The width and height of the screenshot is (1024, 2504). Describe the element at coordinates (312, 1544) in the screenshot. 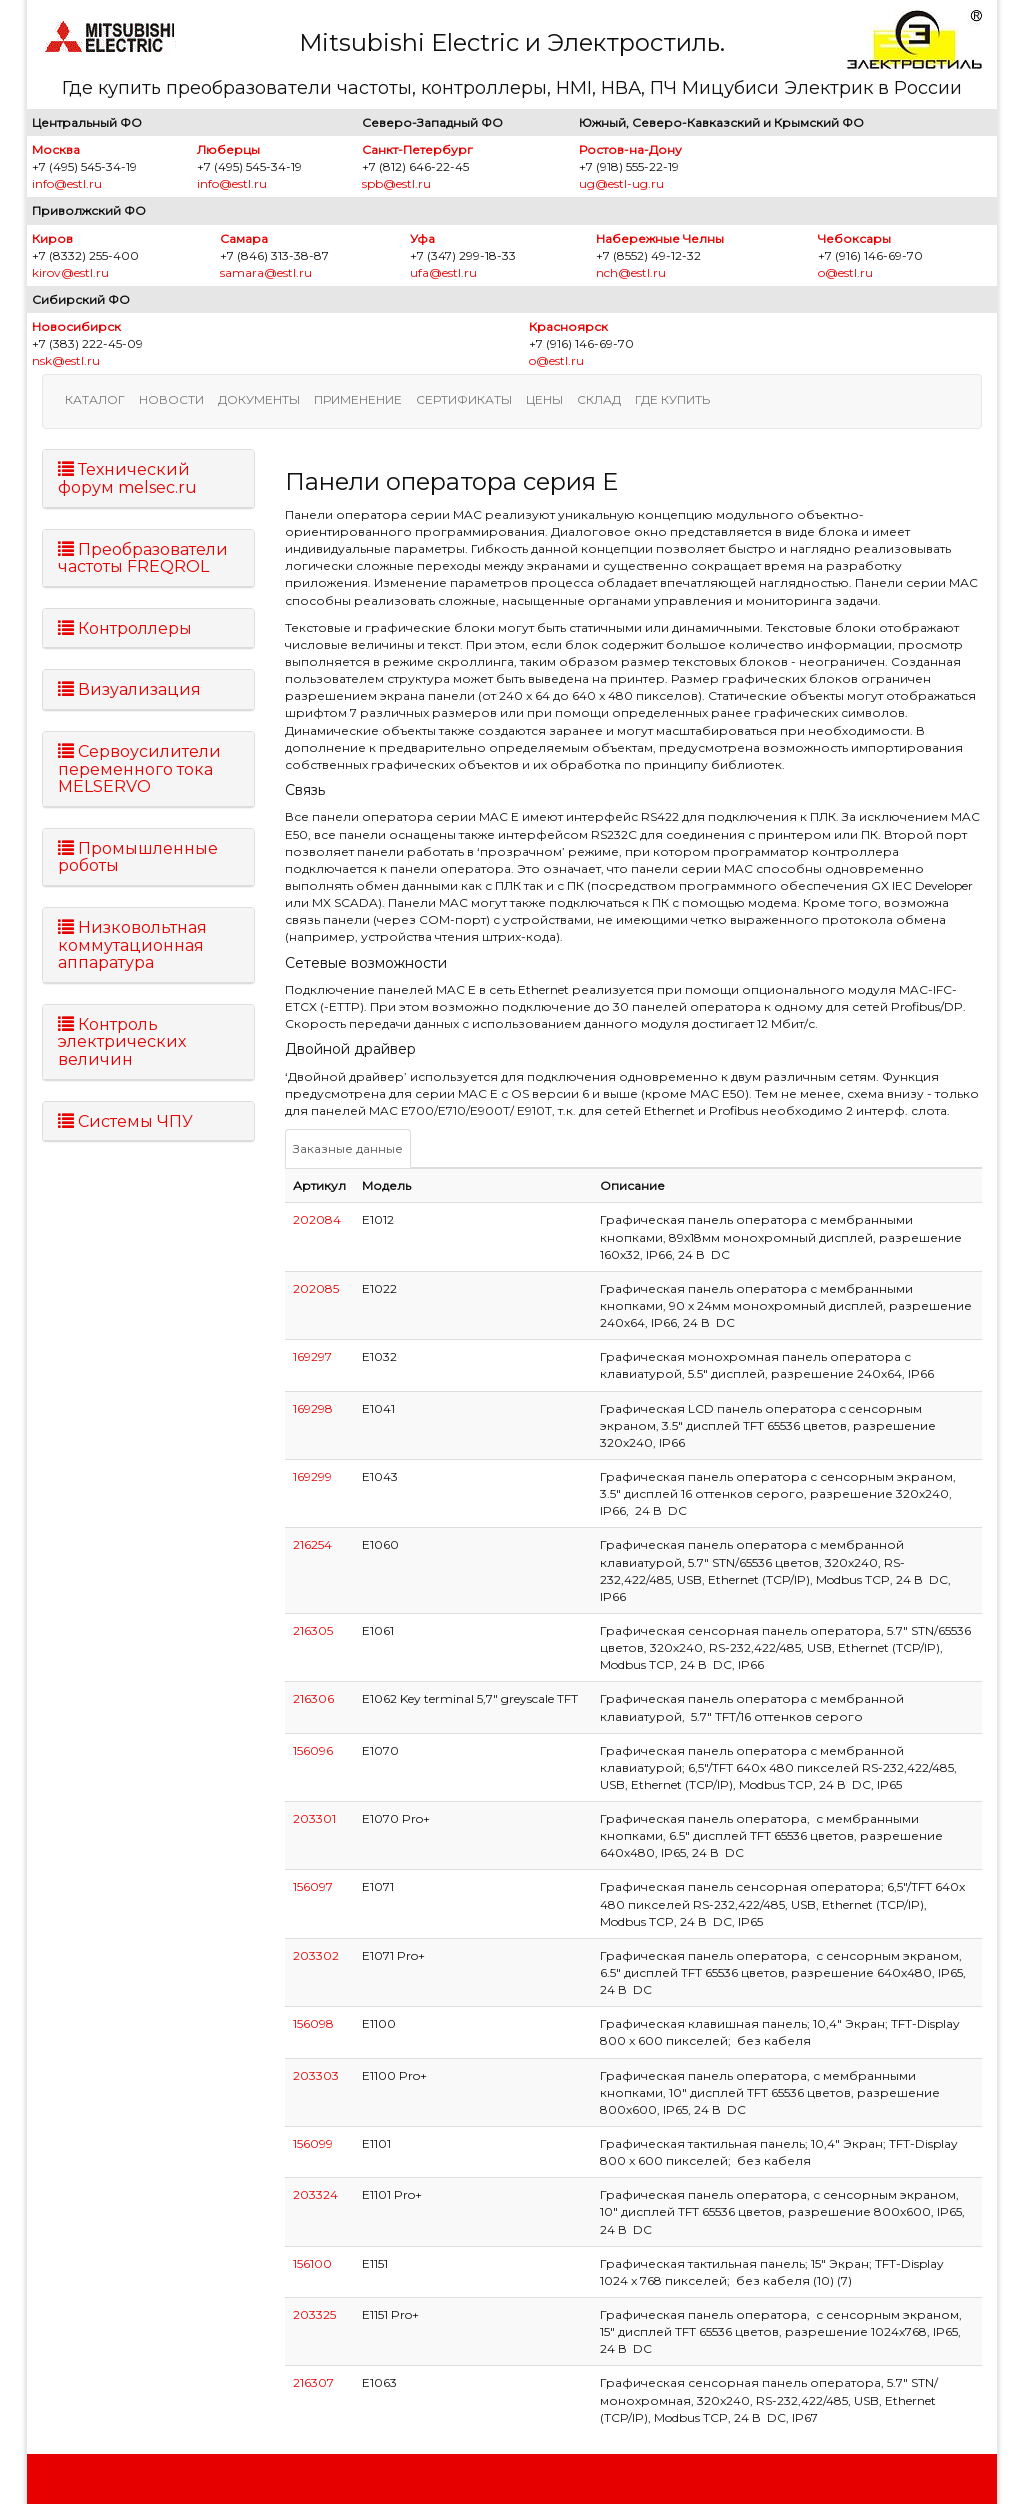

I see `216254` at that location.